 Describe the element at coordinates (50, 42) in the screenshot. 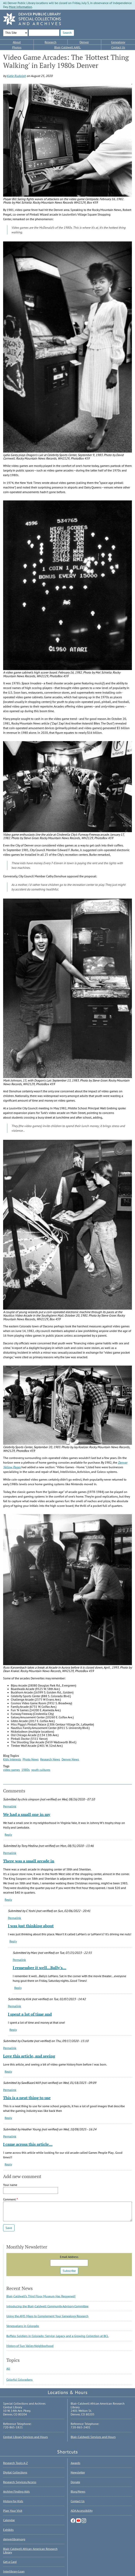

I see `Research` at that location.